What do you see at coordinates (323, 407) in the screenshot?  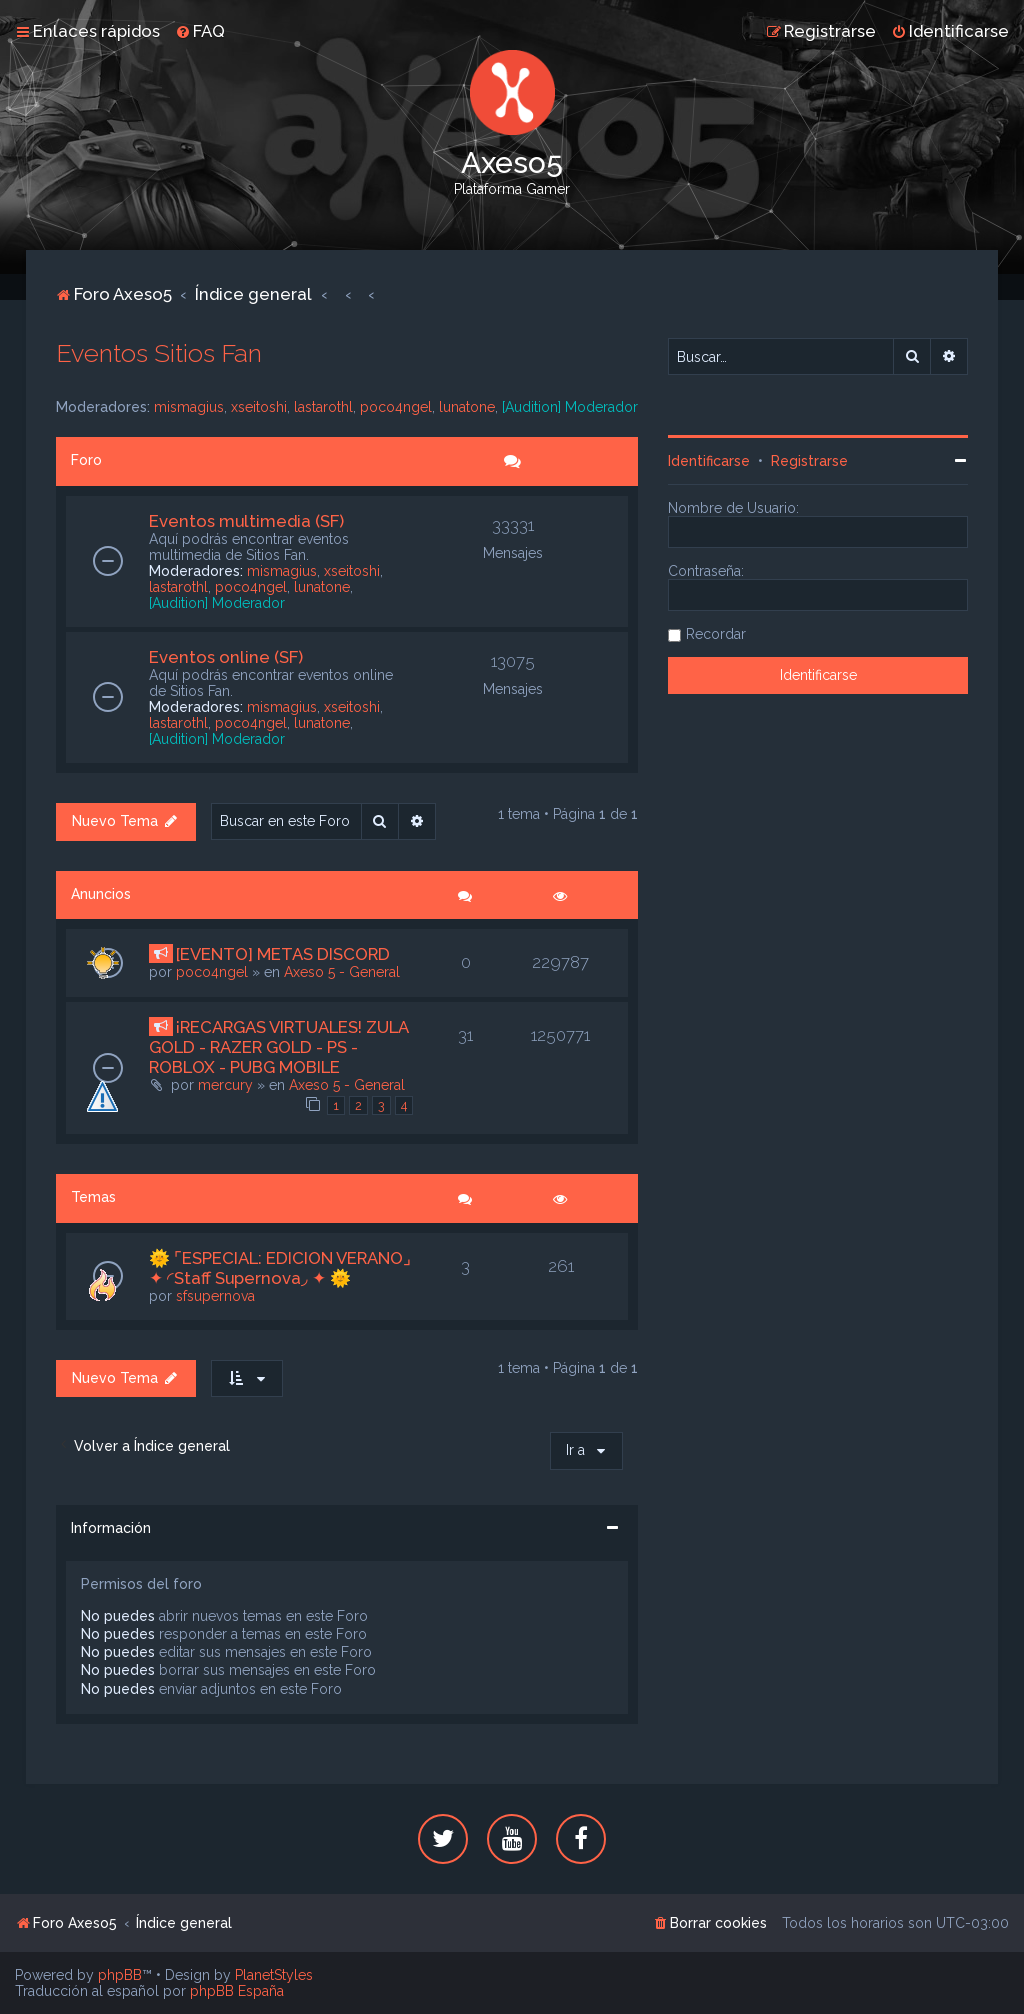 I see `lastarothl` at bounding box center [323, 407].